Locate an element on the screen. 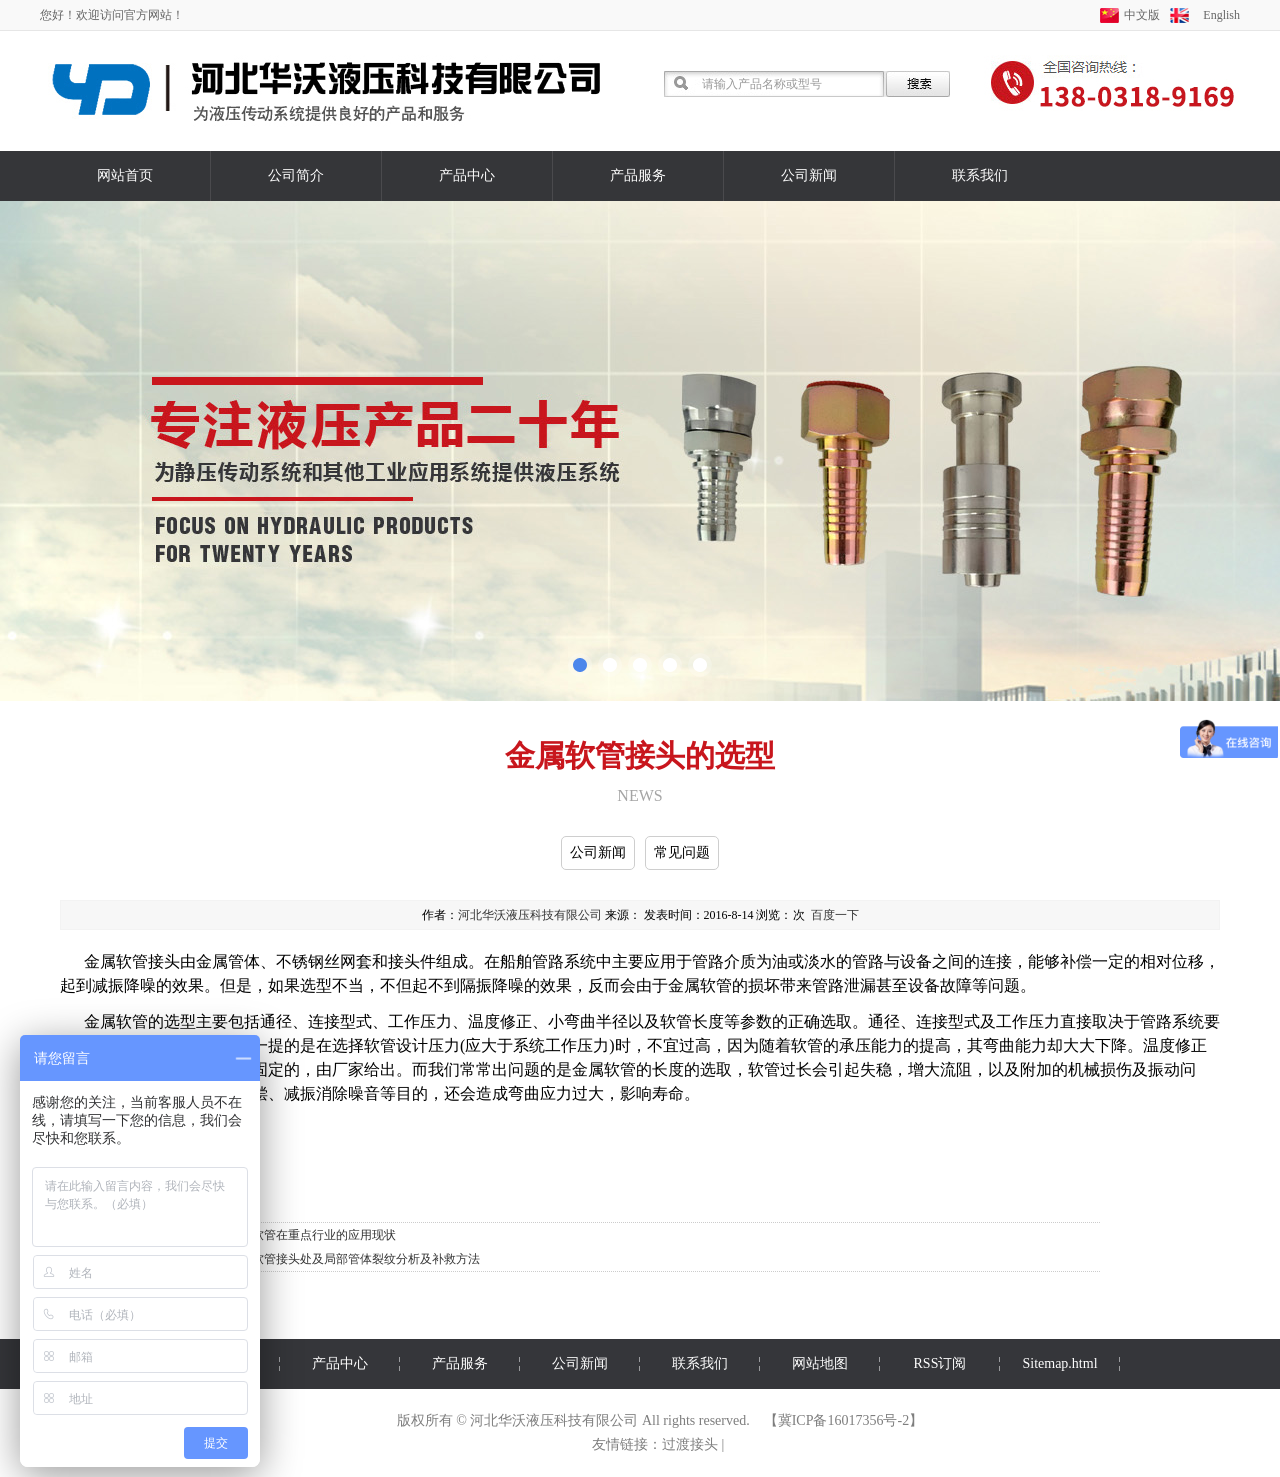 The height and width of the screenshot is (1477, 1280). 网站地图 is located at coordinates (820, 1363).